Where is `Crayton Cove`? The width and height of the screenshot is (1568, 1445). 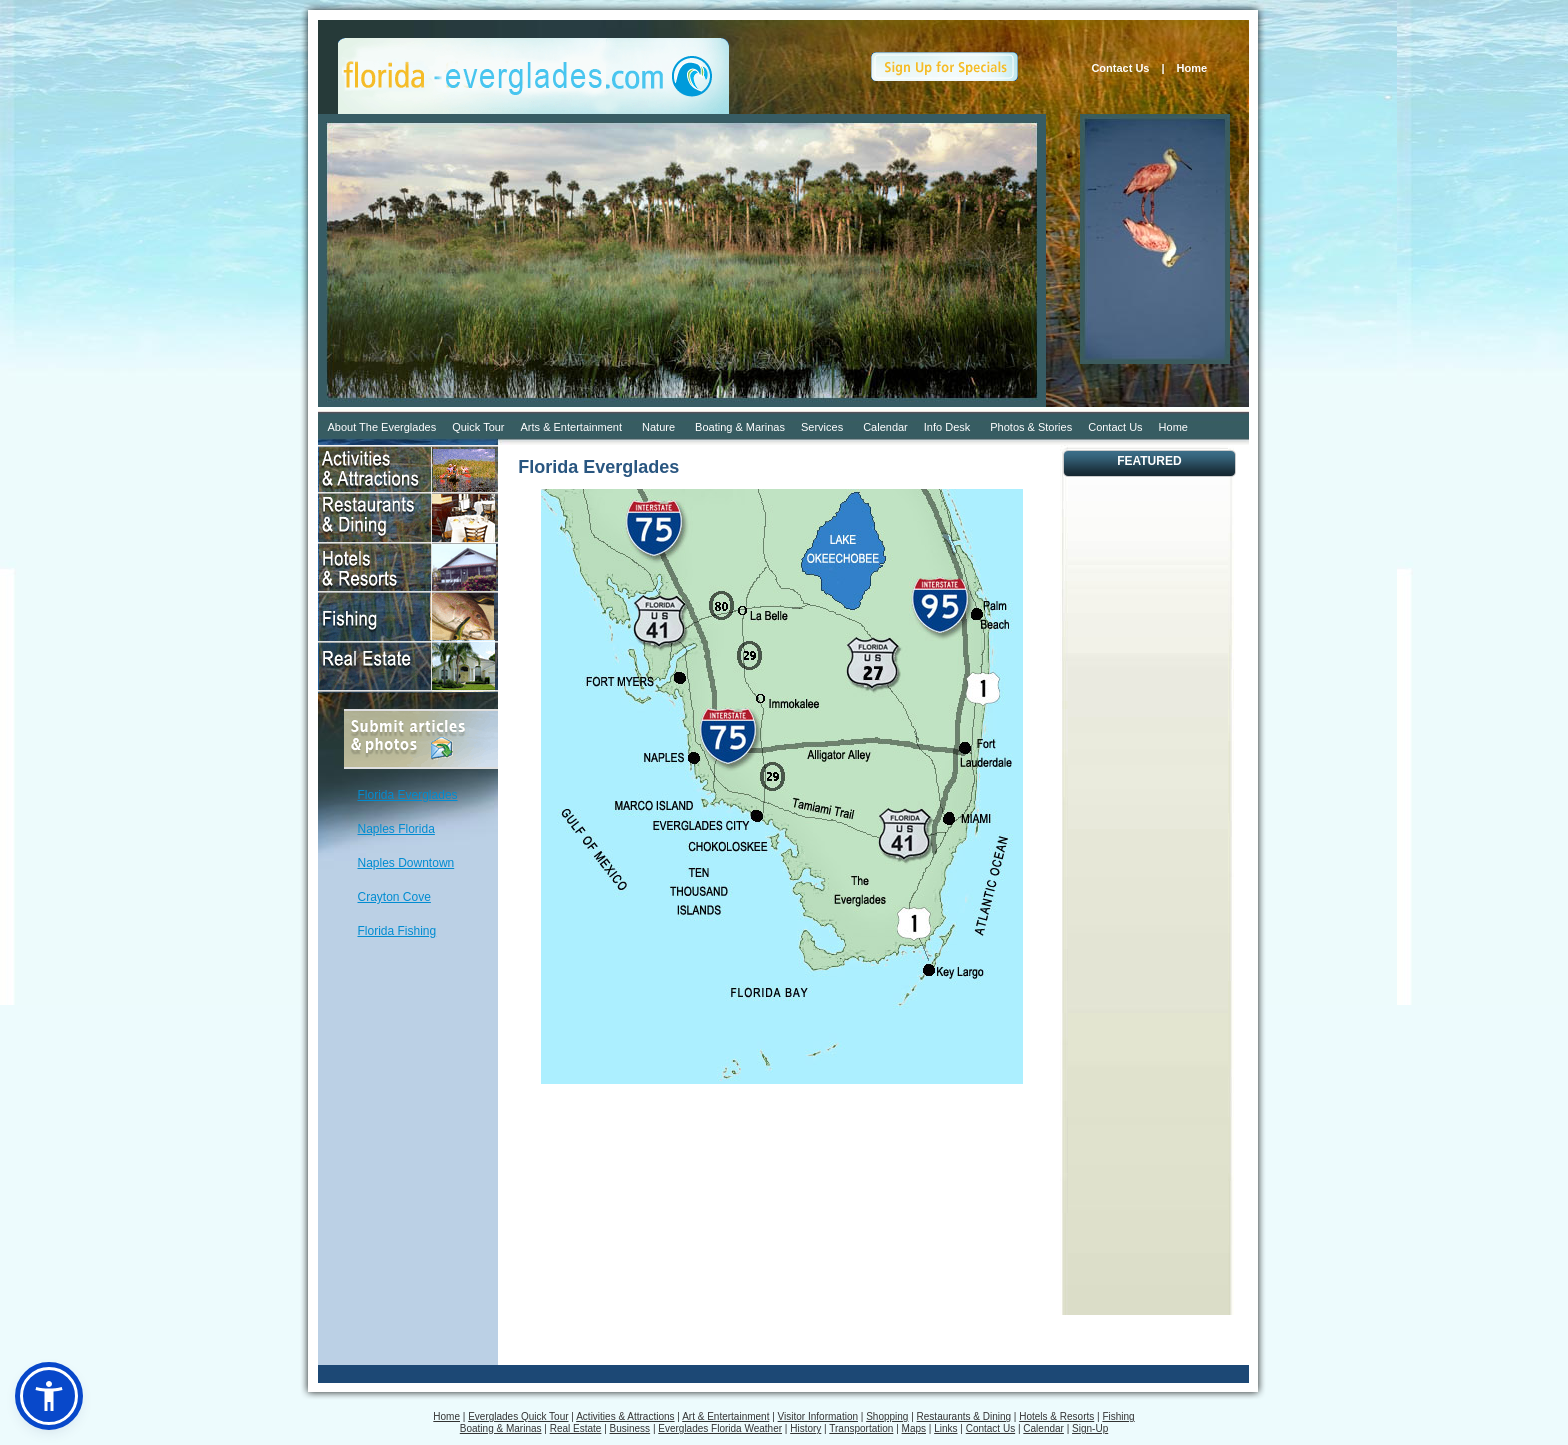 Crayton Cove is located at coordinates (394, 897).